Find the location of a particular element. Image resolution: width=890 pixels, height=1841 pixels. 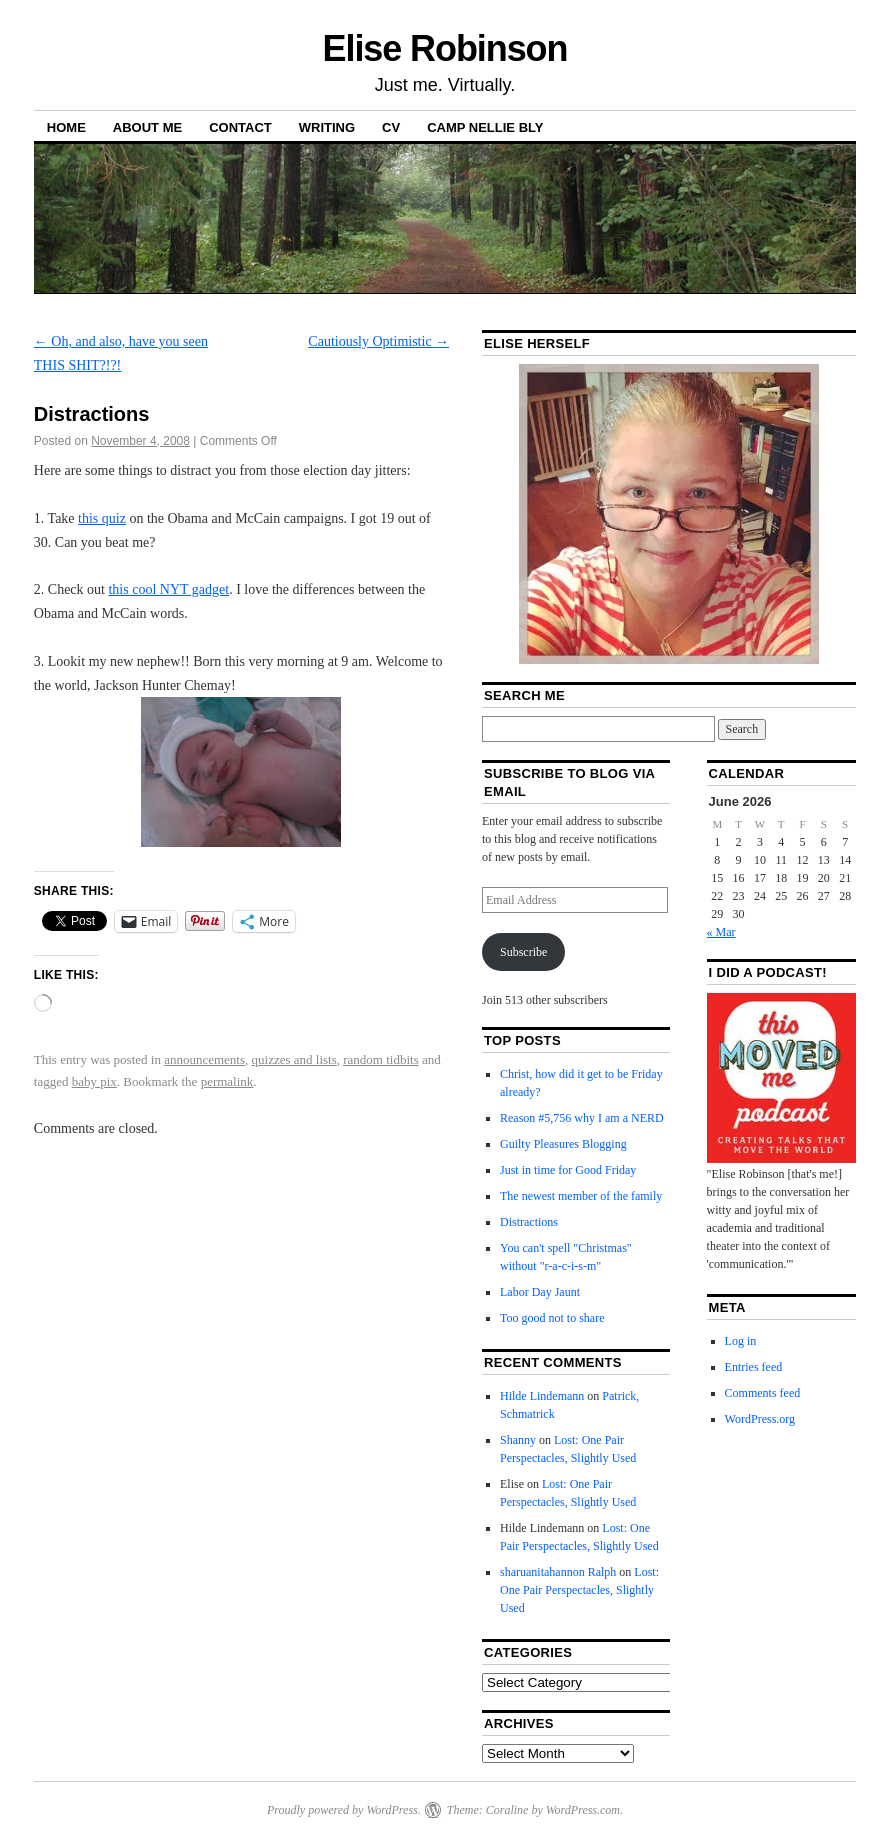

« Mar is located at coordinates (721, 932).